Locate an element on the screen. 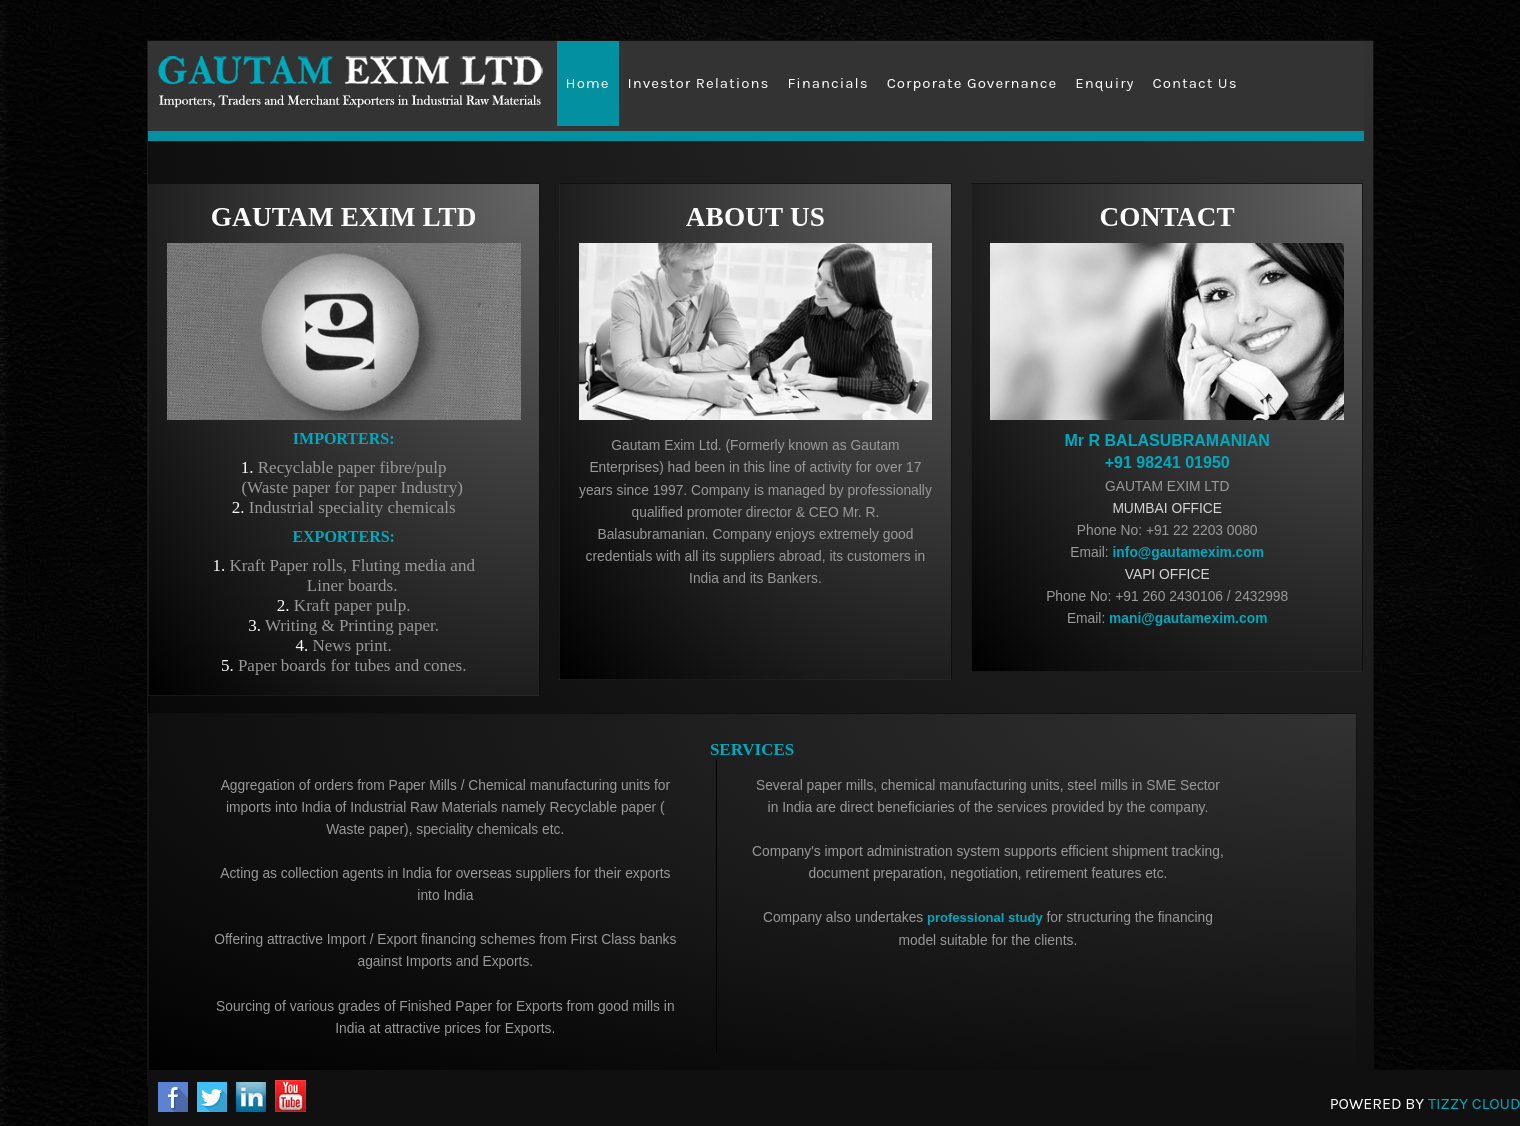 This screenshot has width=1520, height=1126. Contact Us is located at coordinates (1195, 83).